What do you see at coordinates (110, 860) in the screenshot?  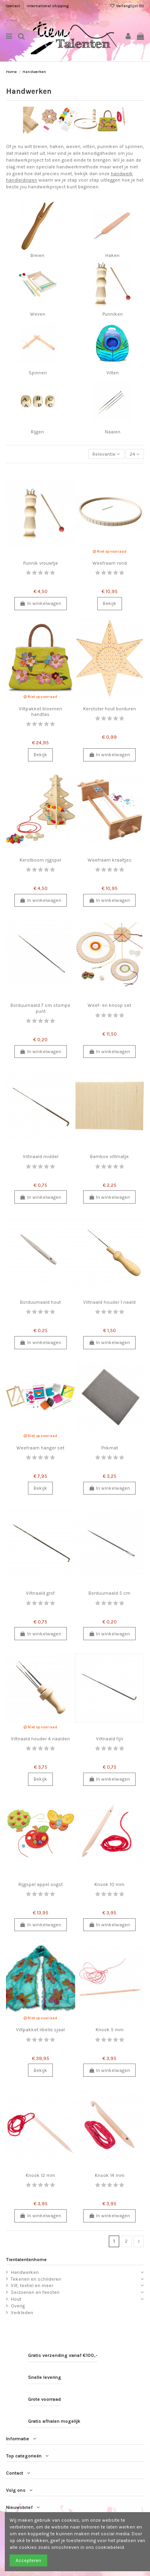 I see `Weefraam kraaltjes` at bounding box center [110, 860].